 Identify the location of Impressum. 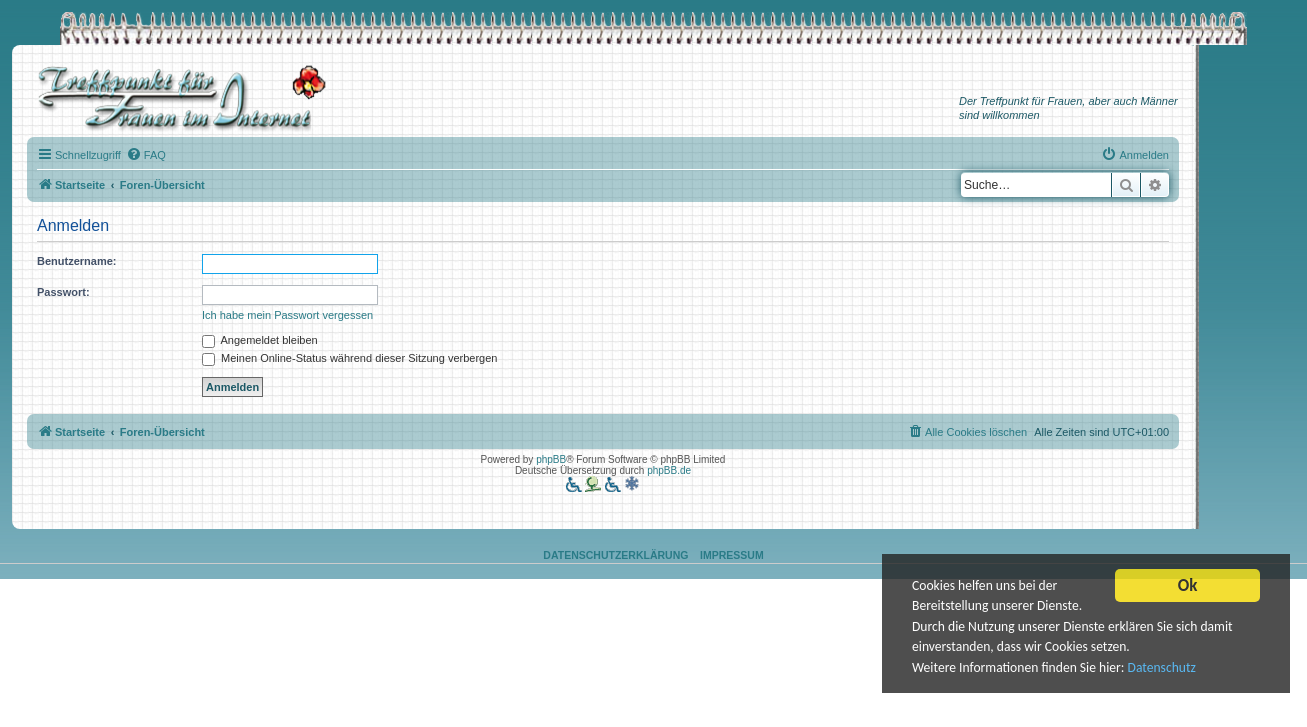
(732, 555).